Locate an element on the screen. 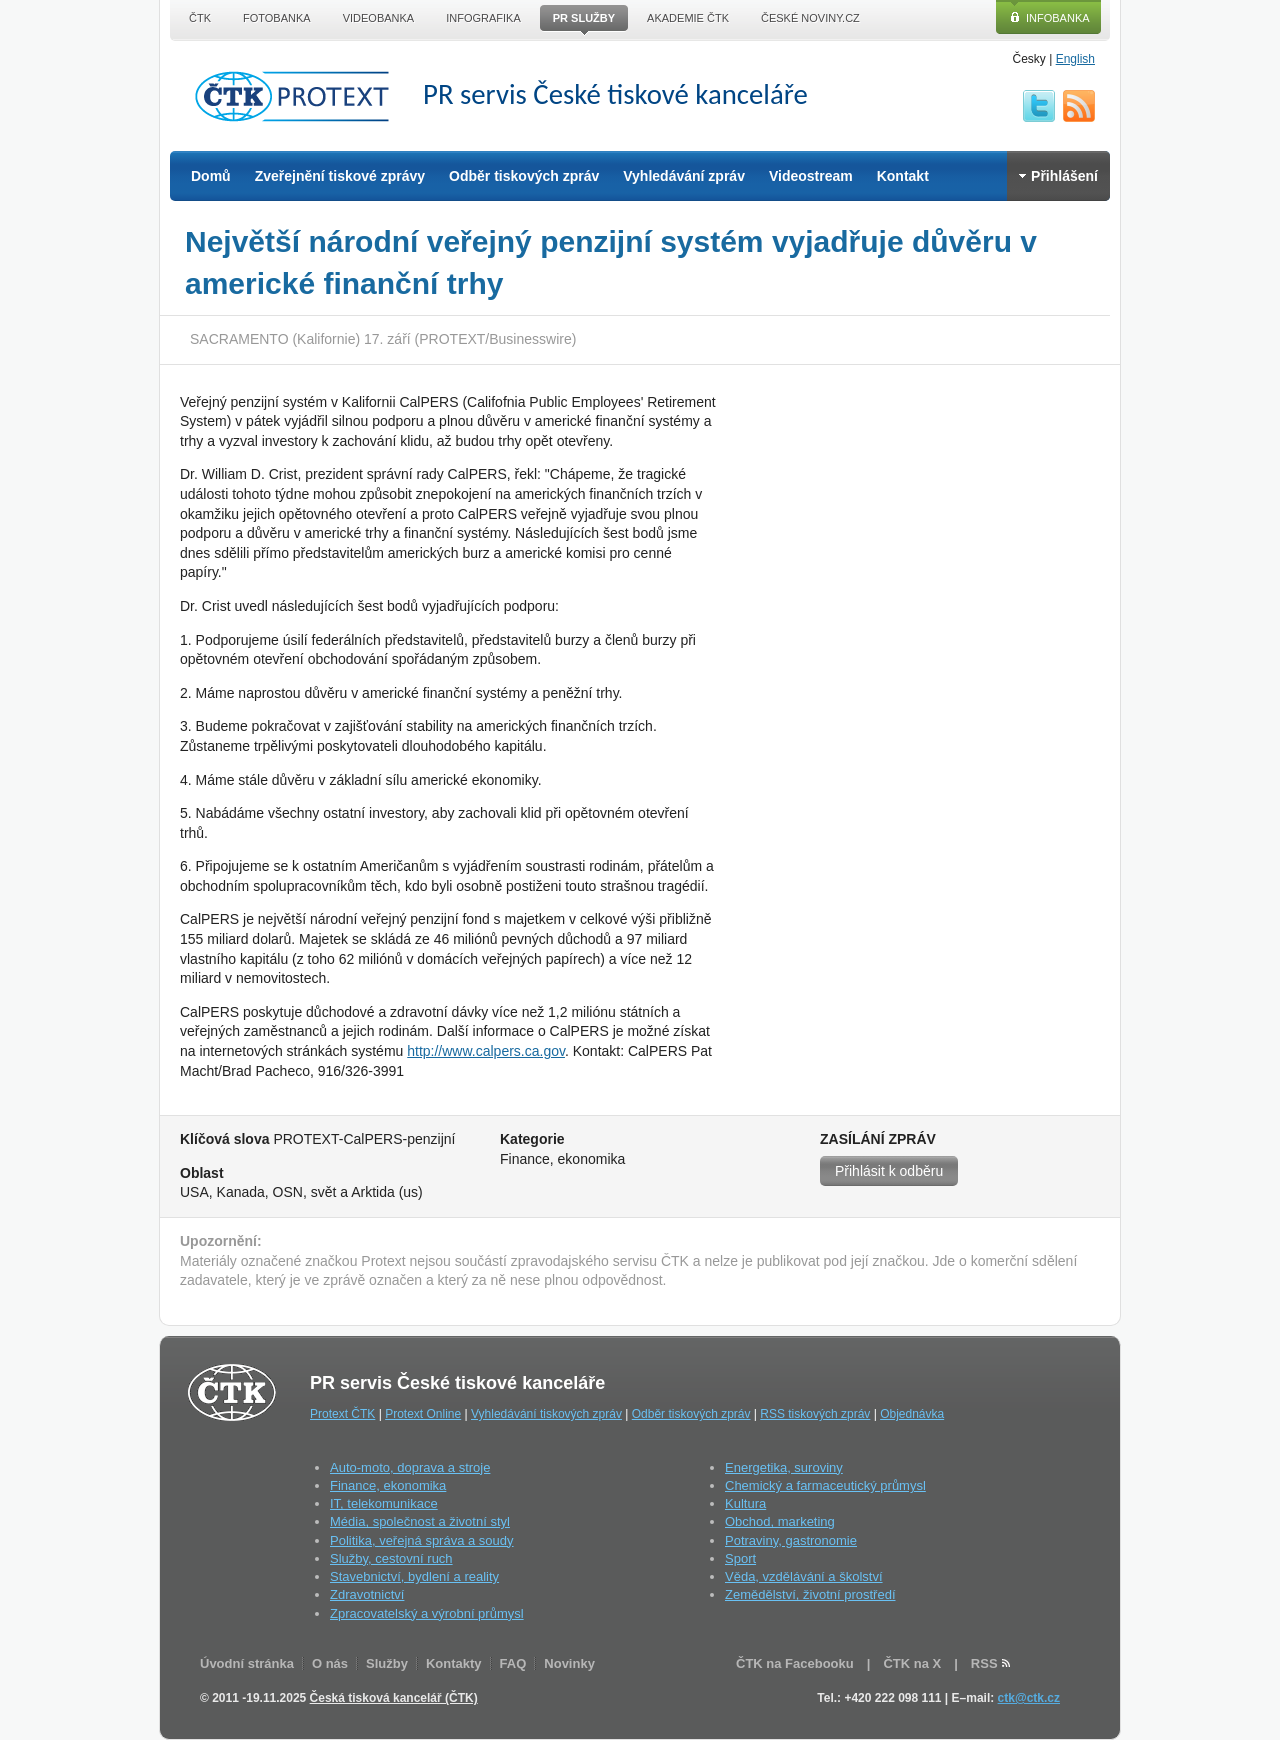 The image size is (1280, 1740). ČTK Protext is located at coordinates (298, 96).